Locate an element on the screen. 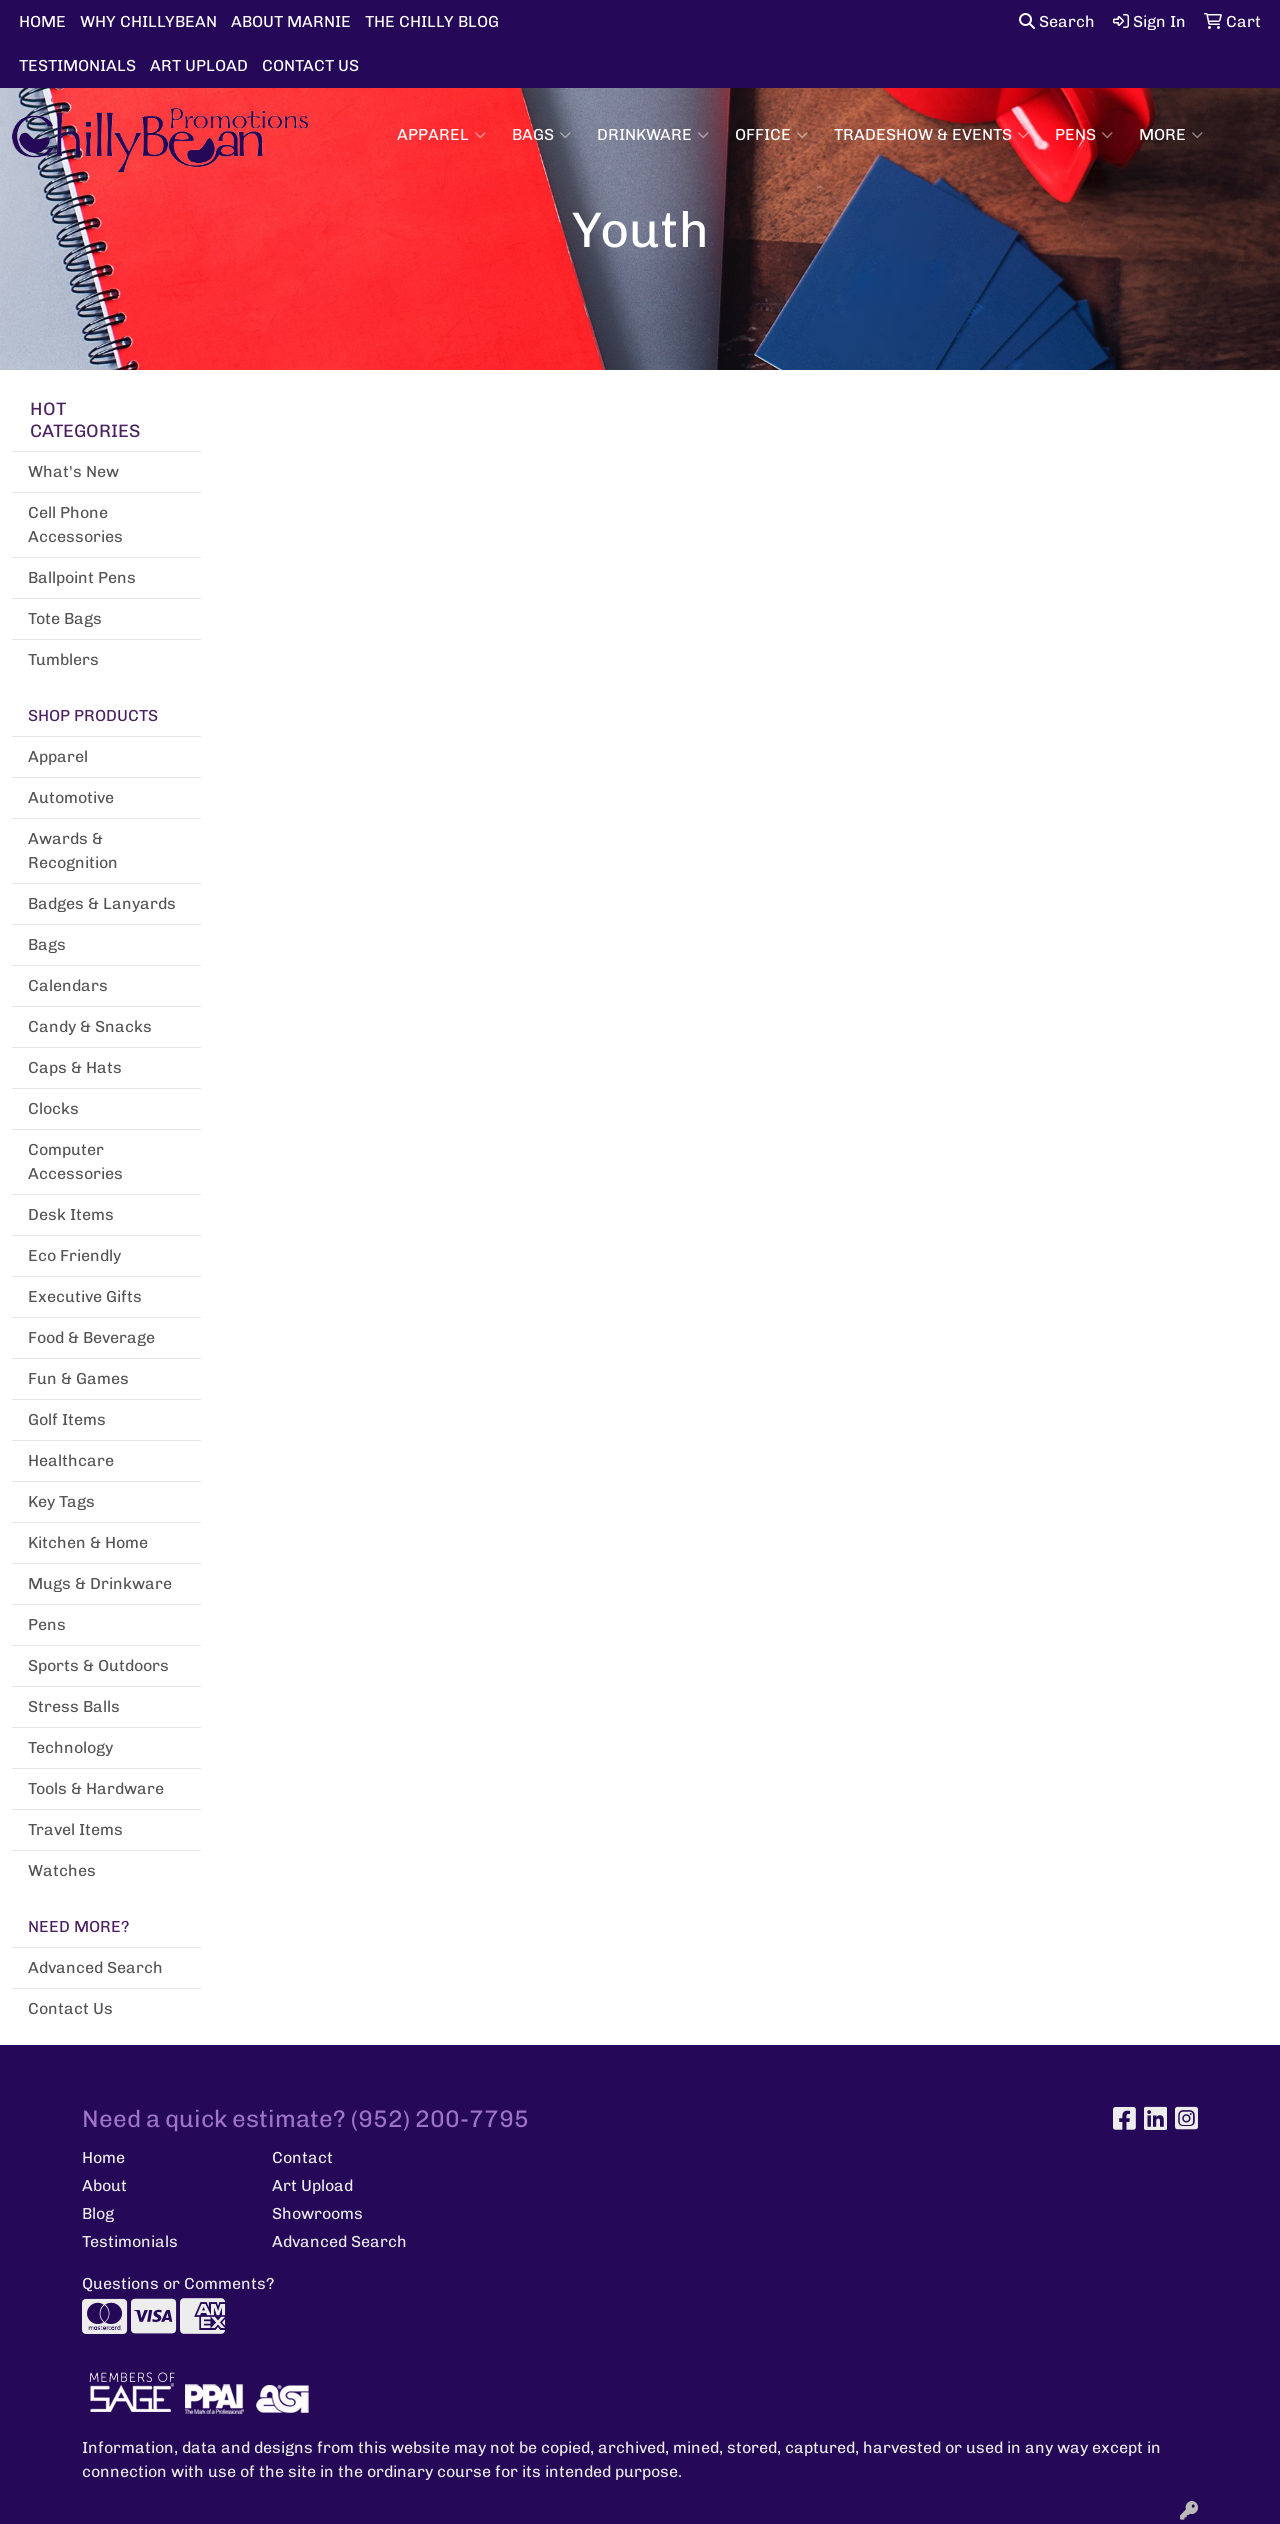 This screenshot has width=1280, height=2524. Tote Bags is located at coordinates (65, 618).